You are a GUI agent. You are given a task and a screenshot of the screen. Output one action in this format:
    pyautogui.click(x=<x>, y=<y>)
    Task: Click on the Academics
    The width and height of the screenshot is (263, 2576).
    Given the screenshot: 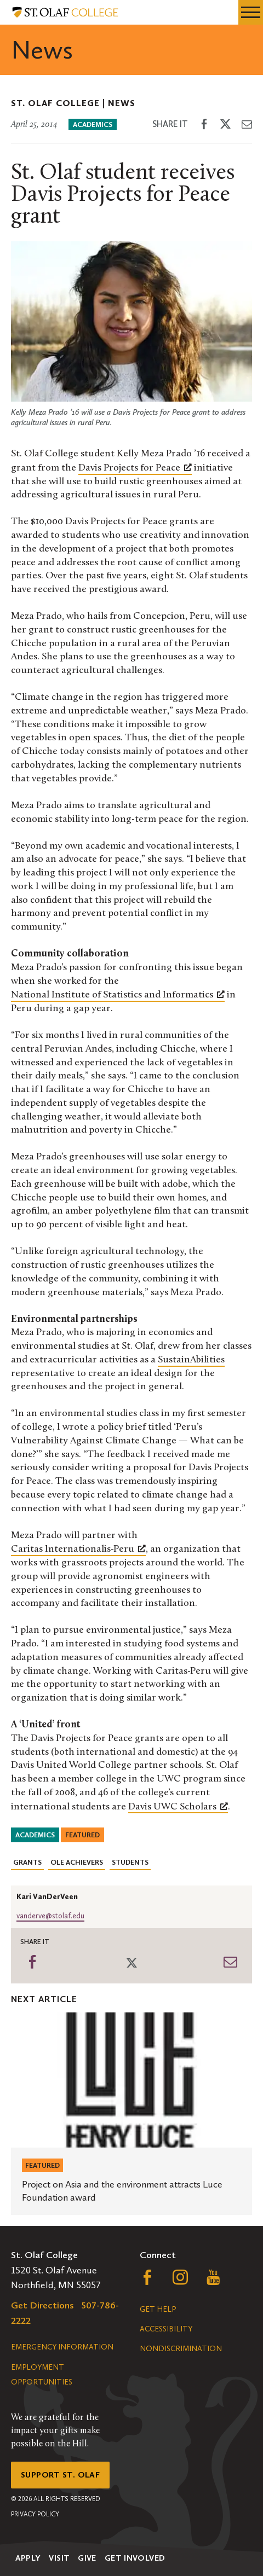 What is the action you would take?
    pyautogui.click(x=92, y=124)
    